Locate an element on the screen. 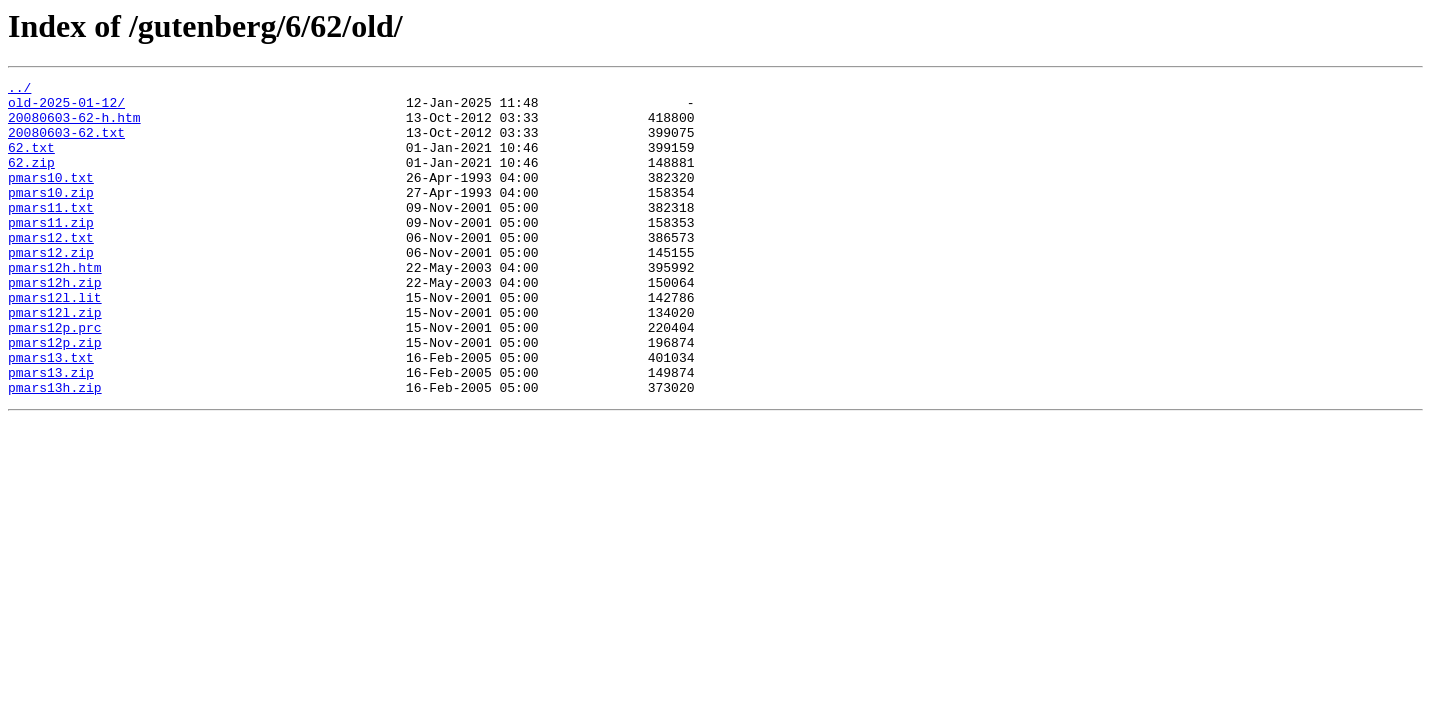 This screenshot has width=1431, height=720. pmars12l.zip is located at coordinates (55, 360).